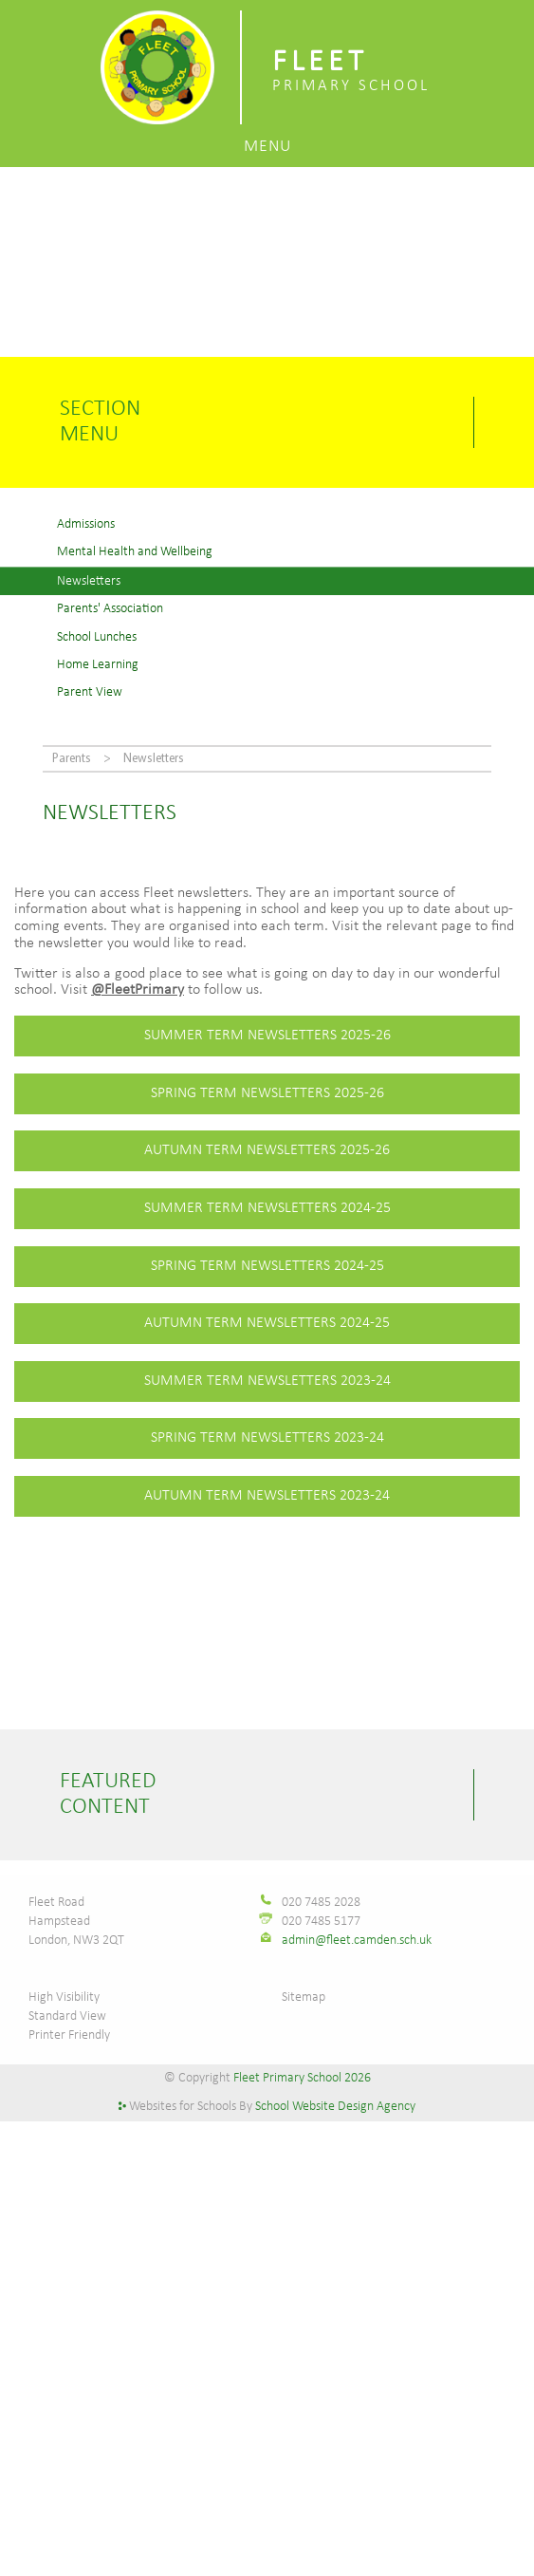 The height and width of the screenshot is (2576, 534). Describe the element at coordinates (64, 1997) in the screenshot. I see `High Visibility` at that location.